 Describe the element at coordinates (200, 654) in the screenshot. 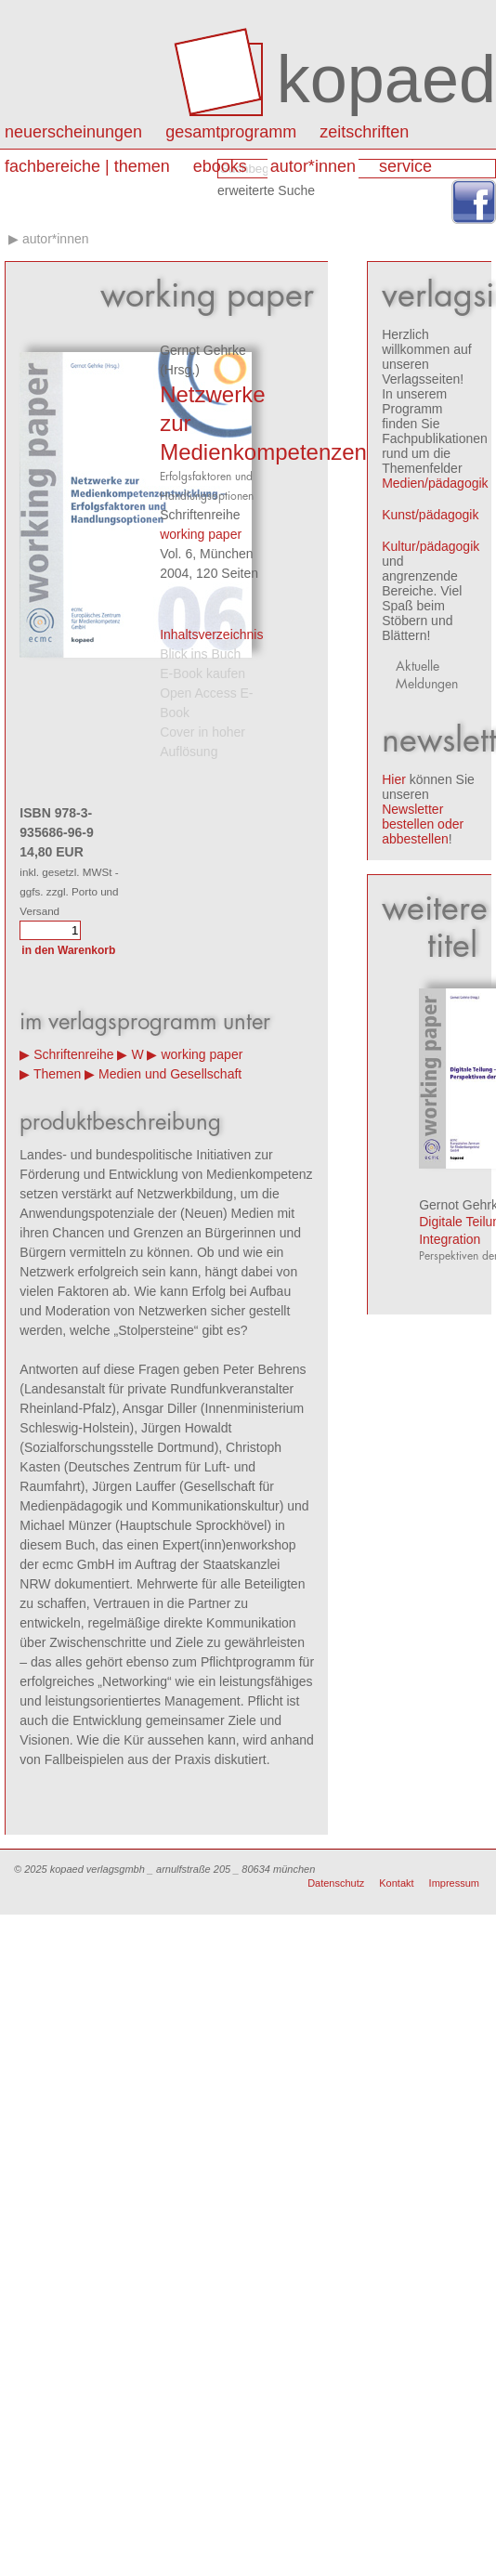

I see `Blick ins Buch` at that location.